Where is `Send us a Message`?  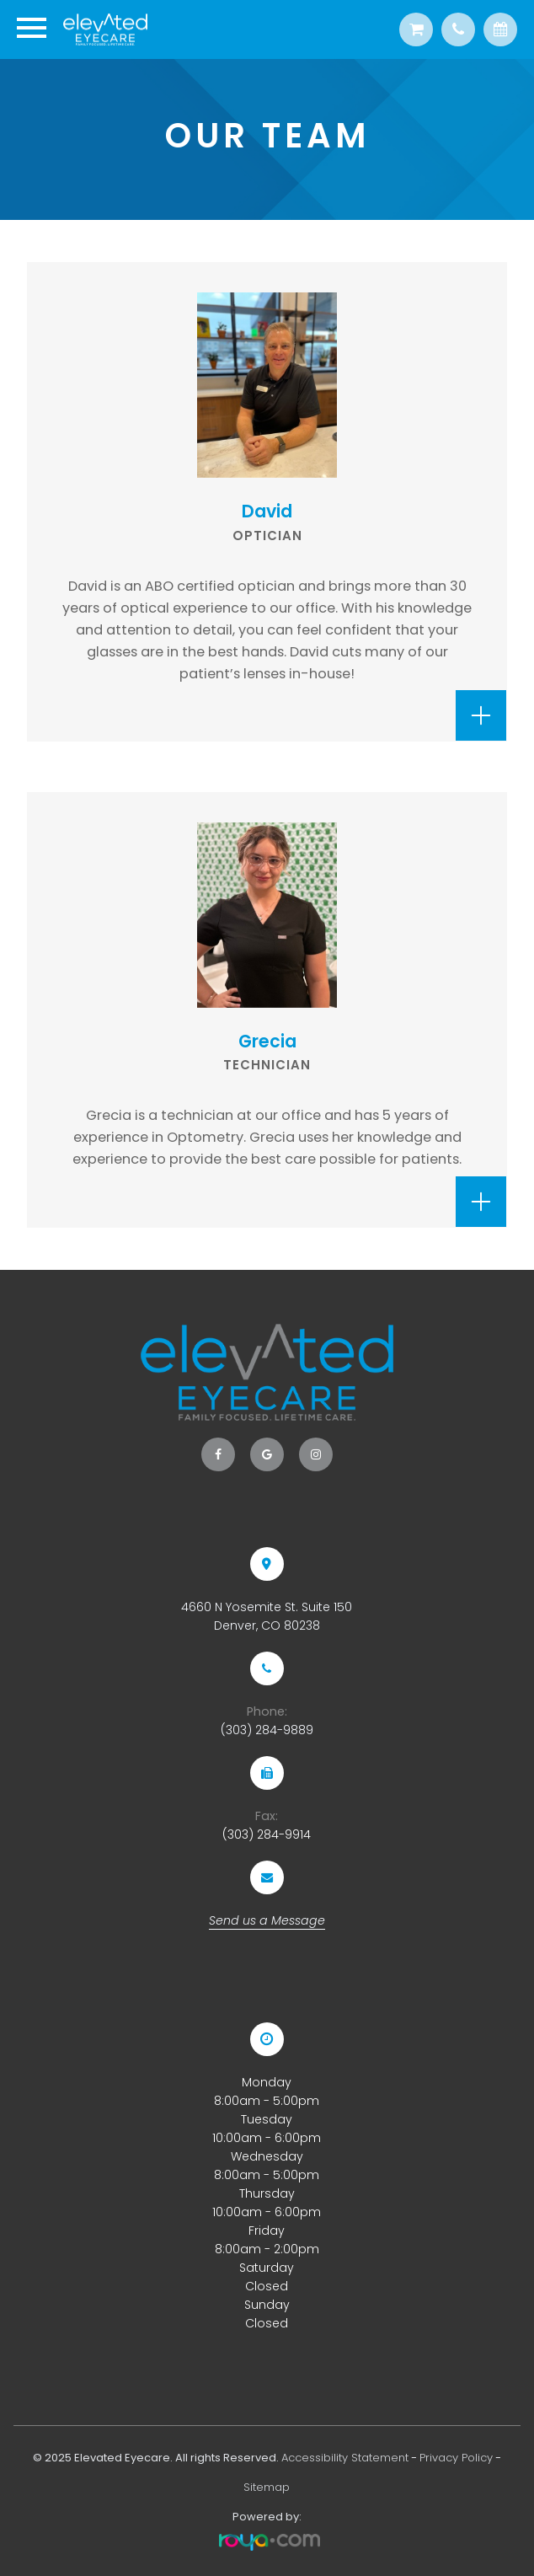
Send us a Message is located at coordinates (267, 1920).